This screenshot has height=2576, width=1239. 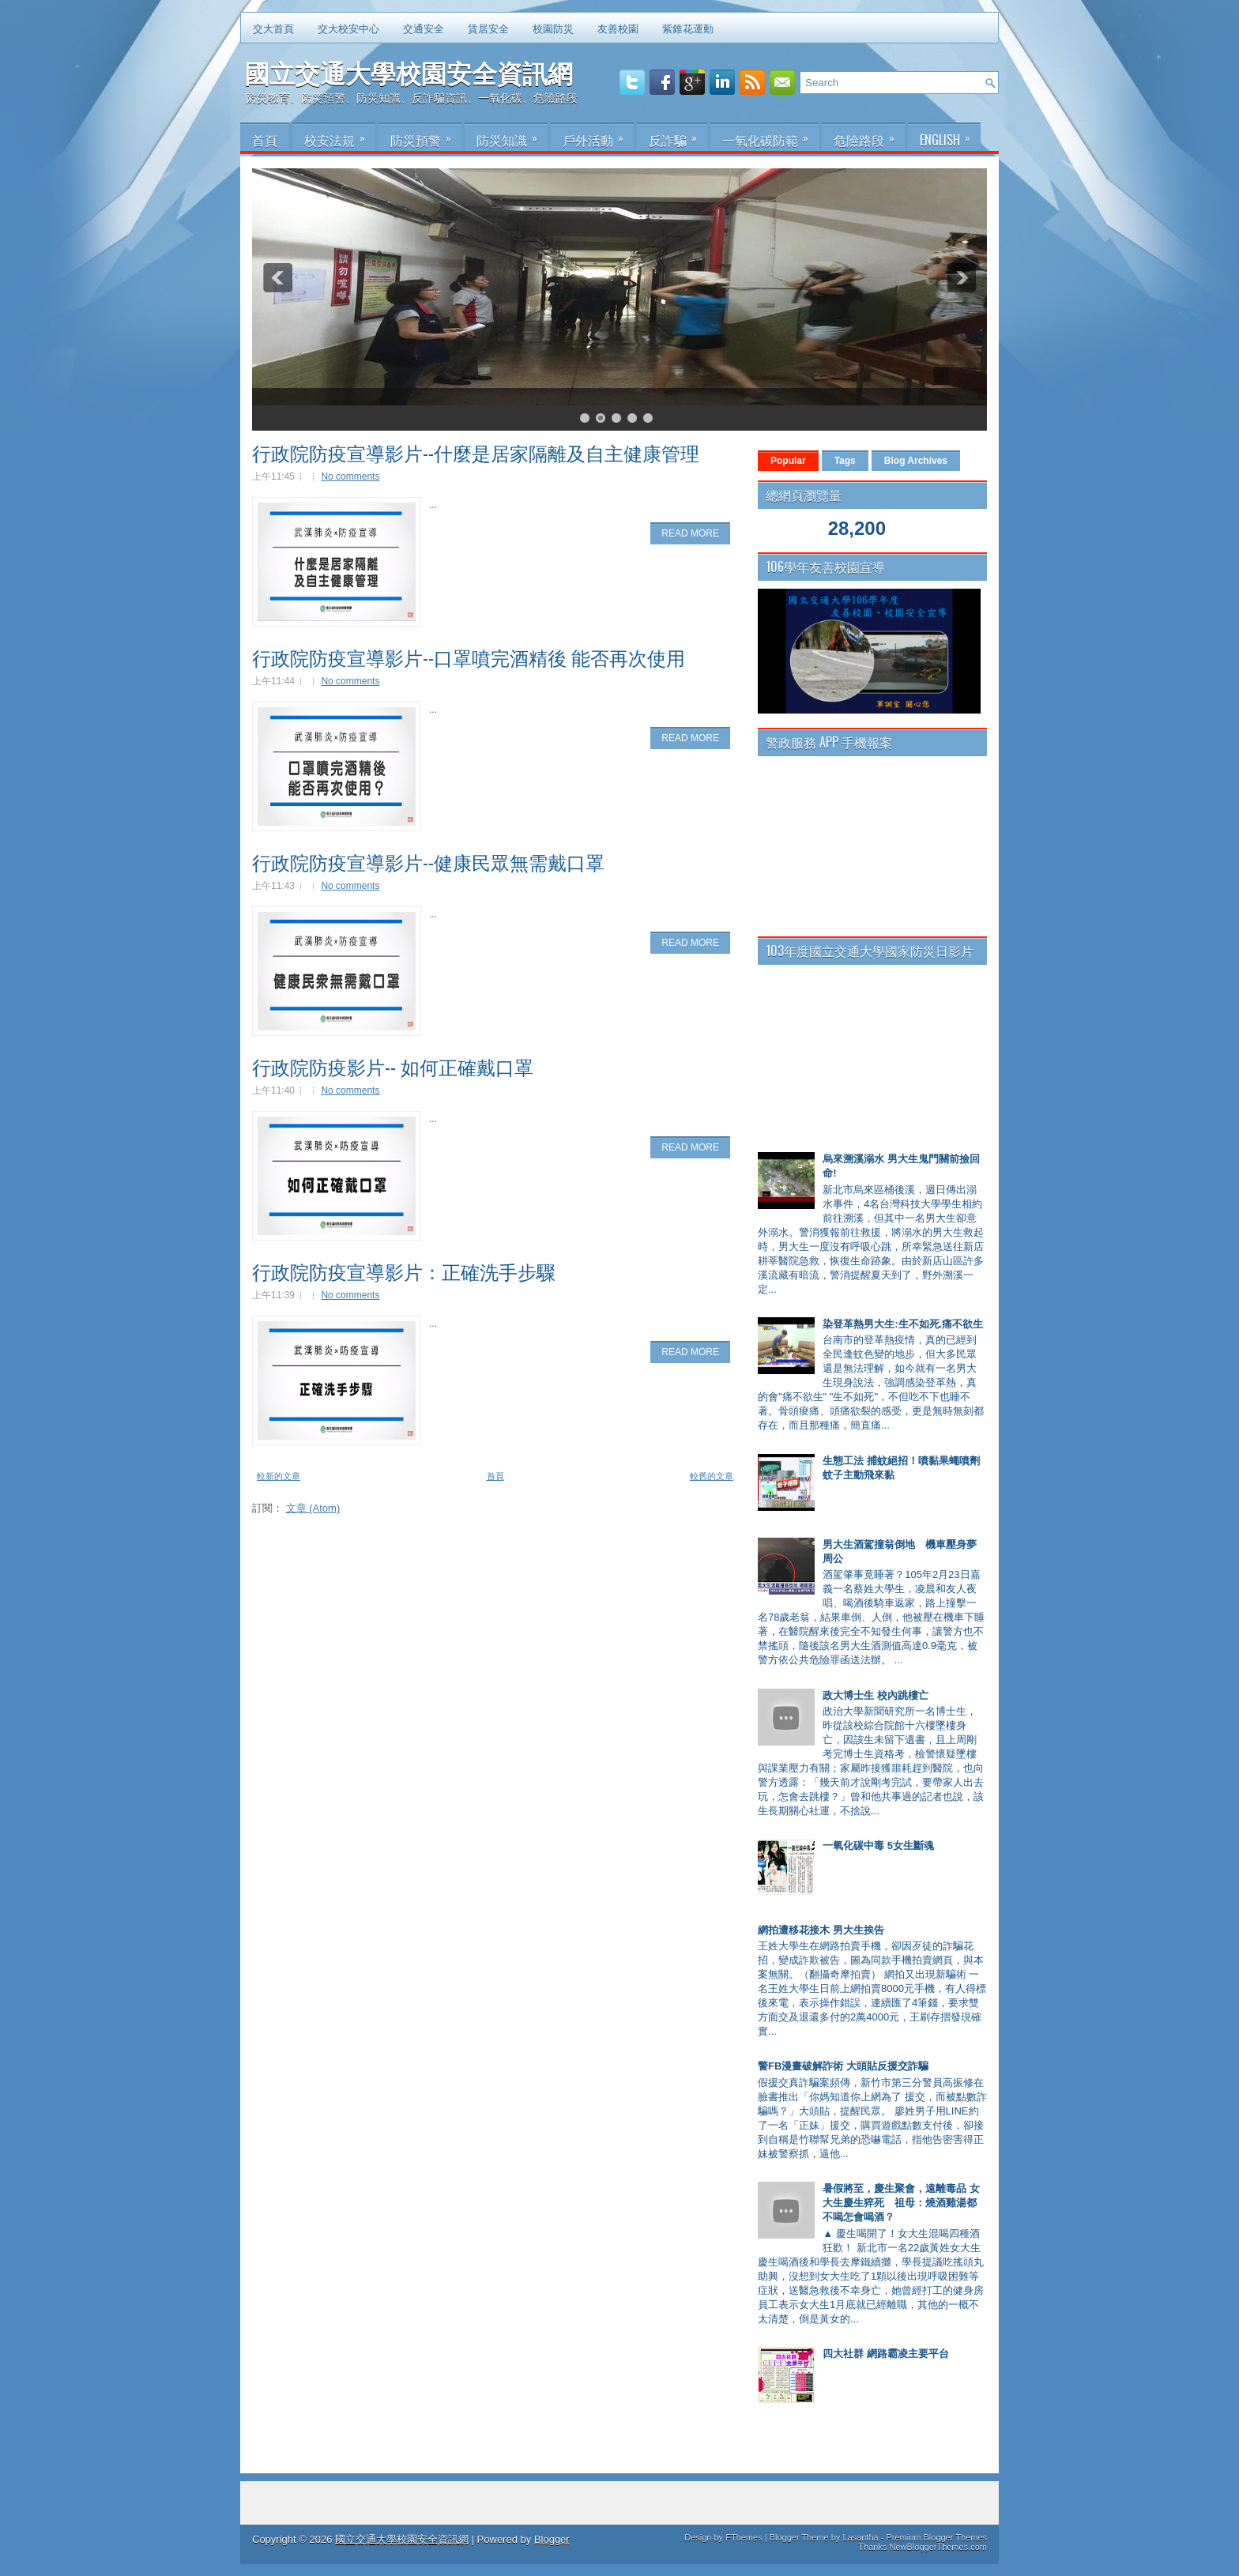 What do you see at coordinates (875, 1695) in the screenshot?
I see `政大博士生 校內跳樓亡` at bounding box center [875, 1695].